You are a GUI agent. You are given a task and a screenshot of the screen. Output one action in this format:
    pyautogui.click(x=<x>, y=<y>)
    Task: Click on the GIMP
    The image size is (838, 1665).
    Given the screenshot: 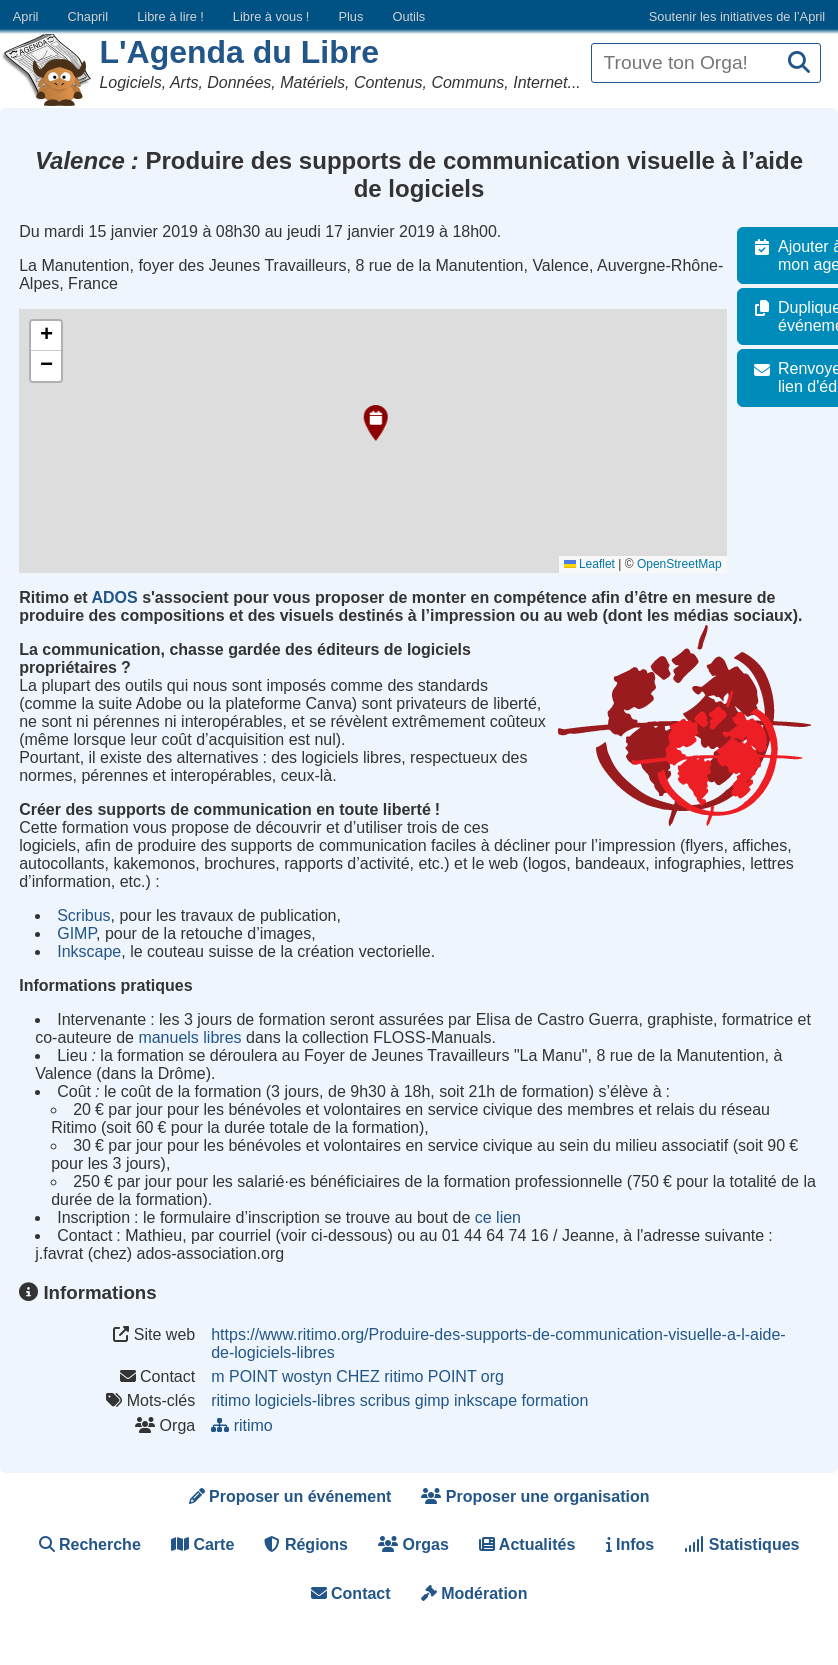 What is the action you would take?
    pyautogui.click(x=76, y=933)
    